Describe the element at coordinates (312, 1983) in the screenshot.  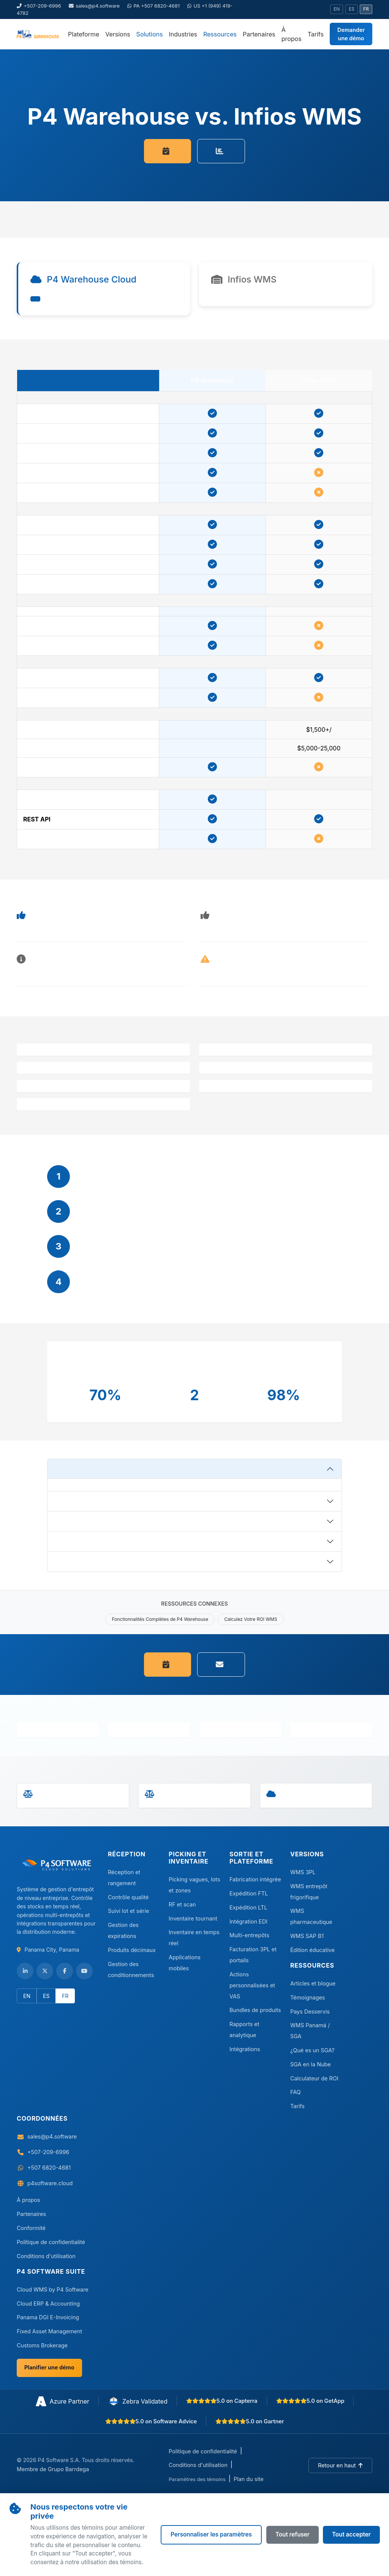
I see `Articles et blogue` at that location.